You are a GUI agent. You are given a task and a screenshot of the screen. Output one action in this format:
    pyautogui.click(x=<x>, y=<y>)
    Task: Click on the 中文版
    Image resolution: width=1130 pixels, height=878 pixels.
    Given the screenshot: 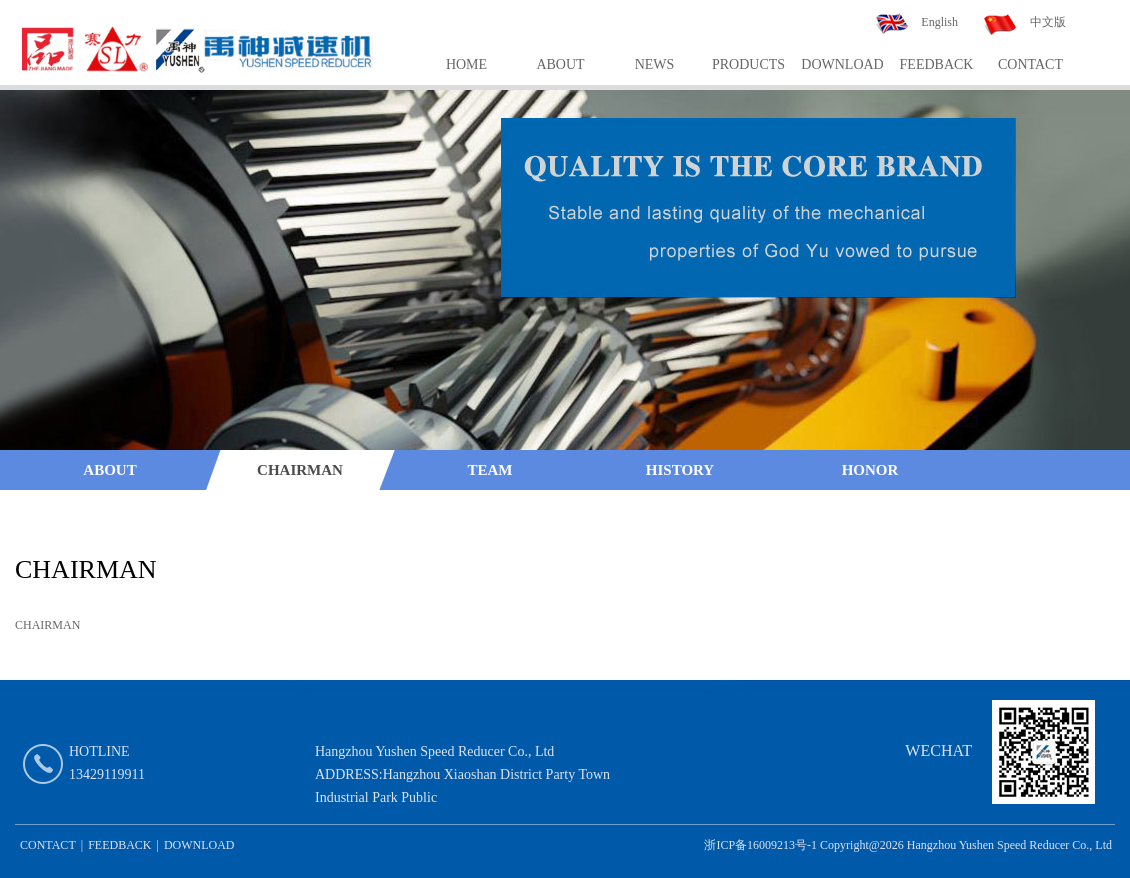 What is the action you would take?
    pyautogui.click(x=1048, y=22)
    